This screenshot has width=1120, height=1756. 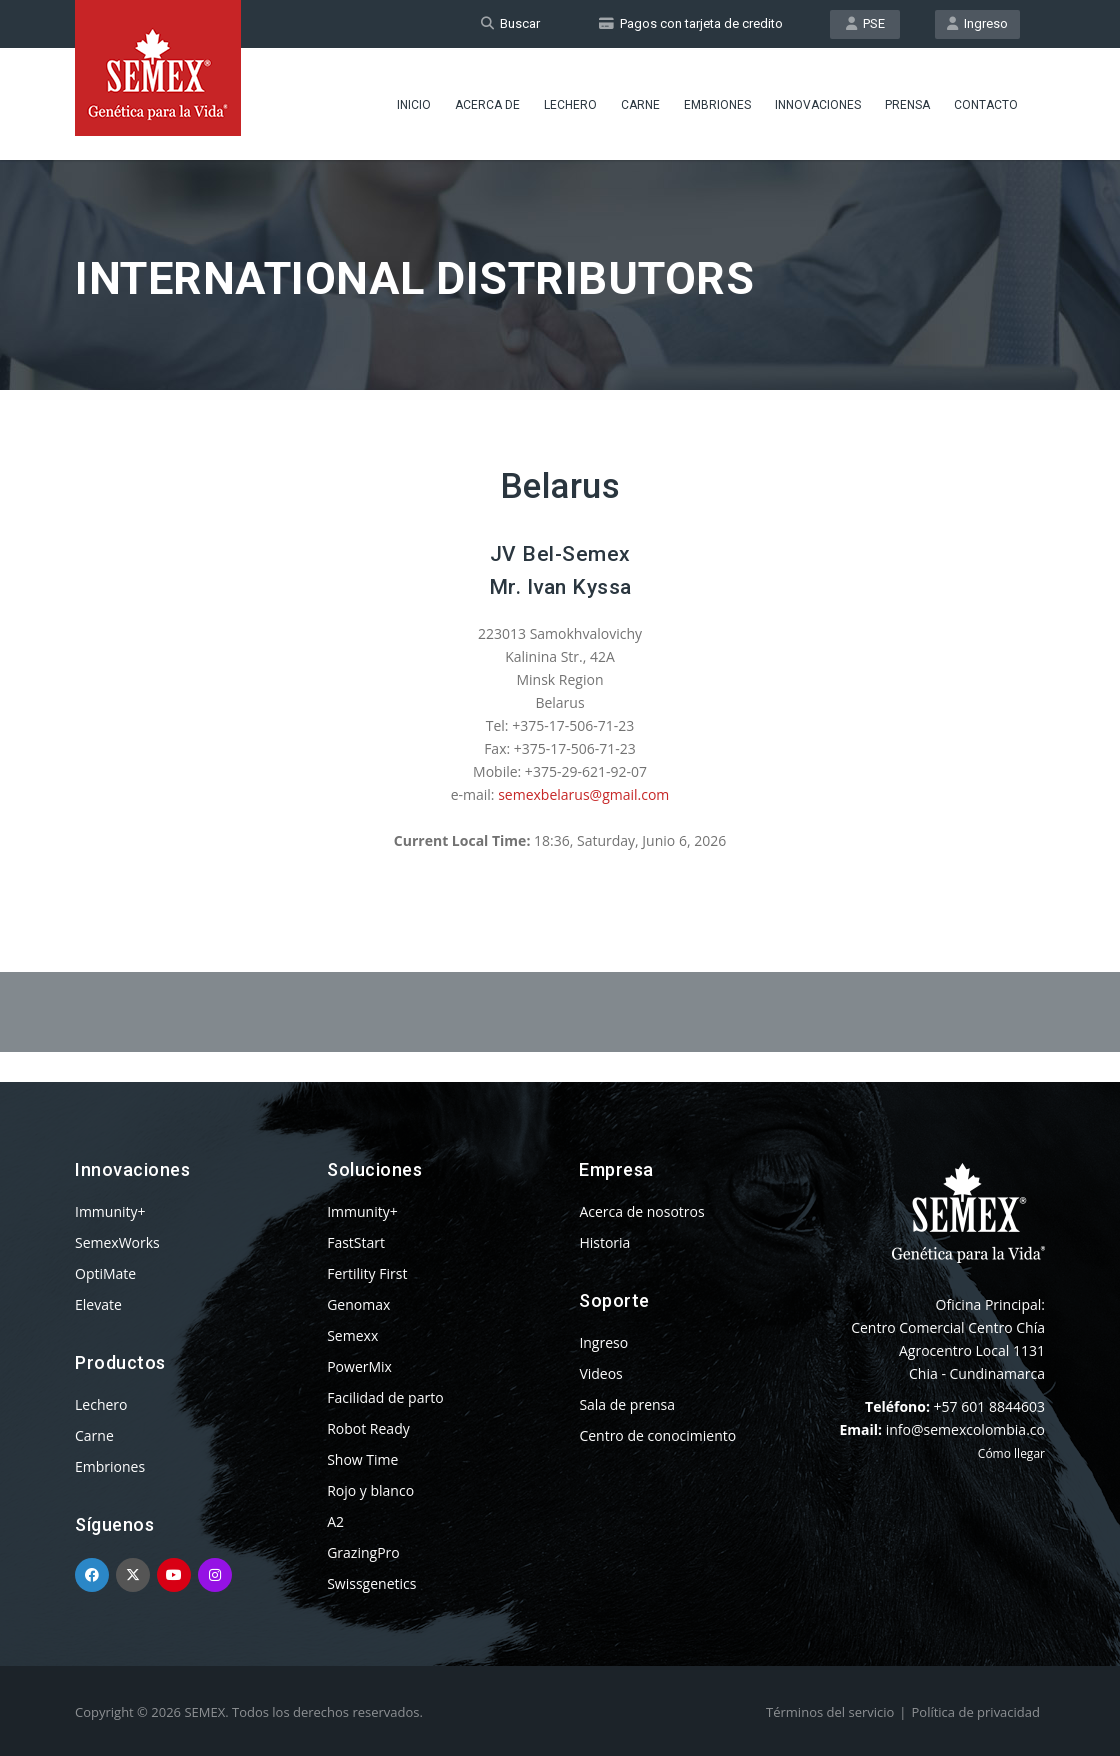 I want to click on Inicio, so click(x=414, y=105).